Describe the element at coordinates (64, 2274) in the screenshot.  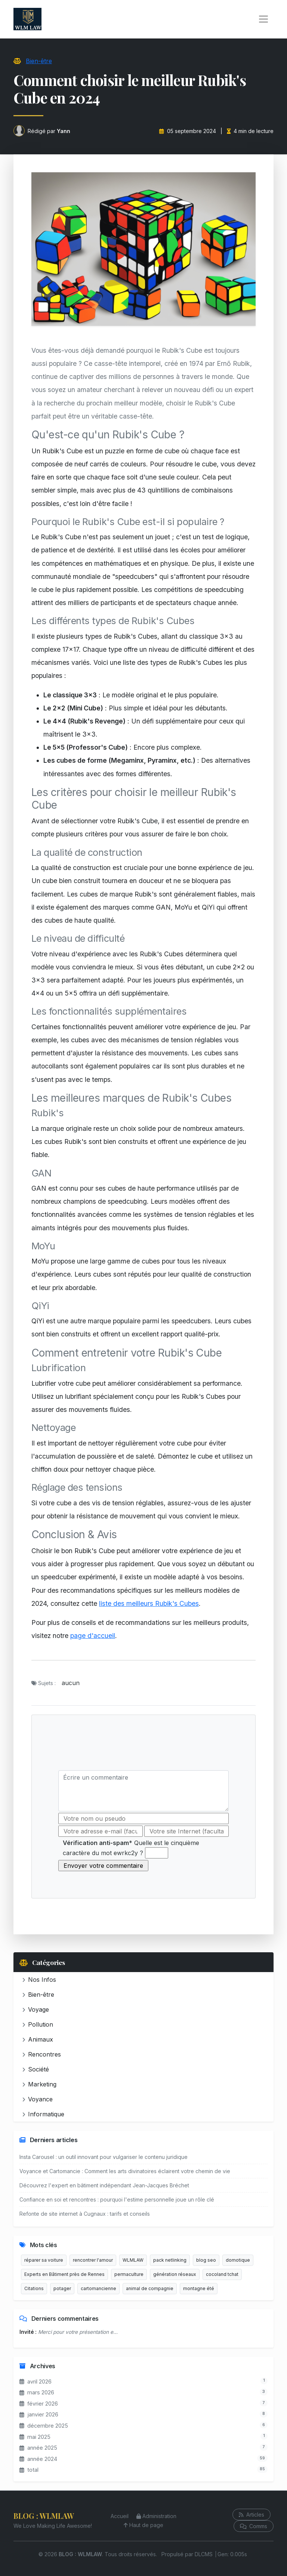
I see `Experts en Bâtiment près de Rennes` at that location.